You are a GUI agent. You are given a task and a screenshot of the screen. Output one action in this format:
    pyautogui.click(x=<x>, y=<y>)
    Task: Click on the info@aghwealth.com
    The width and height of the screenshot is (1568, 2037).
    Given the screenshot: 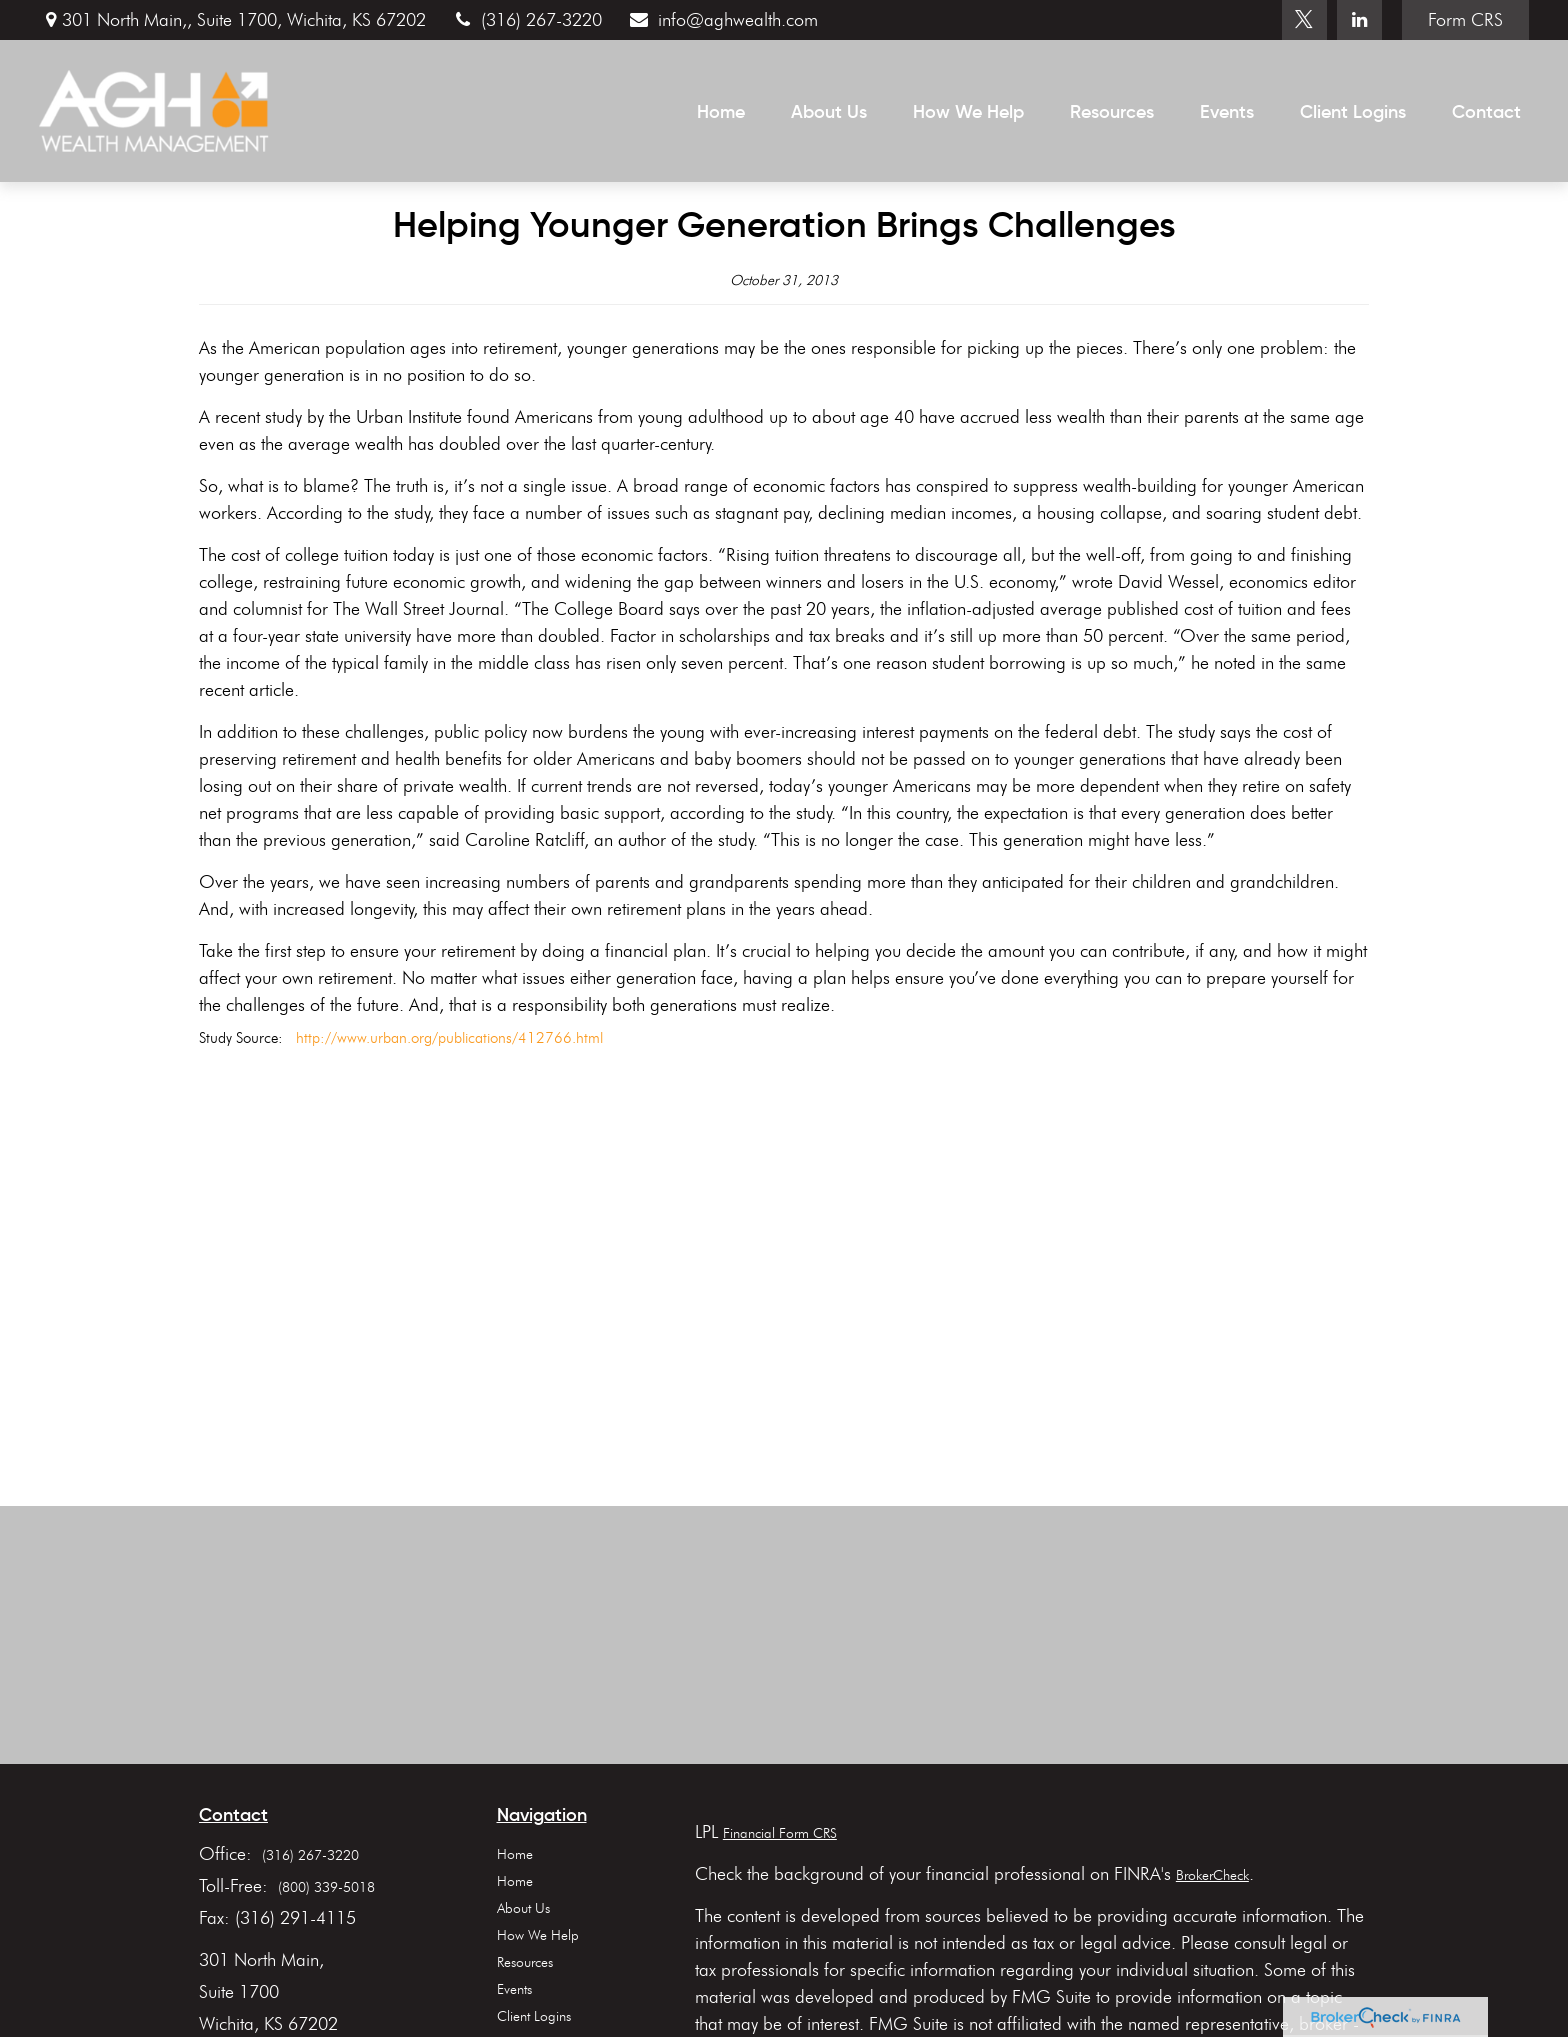 What is the action you would take?
    pyautogui.click(x=722, y=20)
    